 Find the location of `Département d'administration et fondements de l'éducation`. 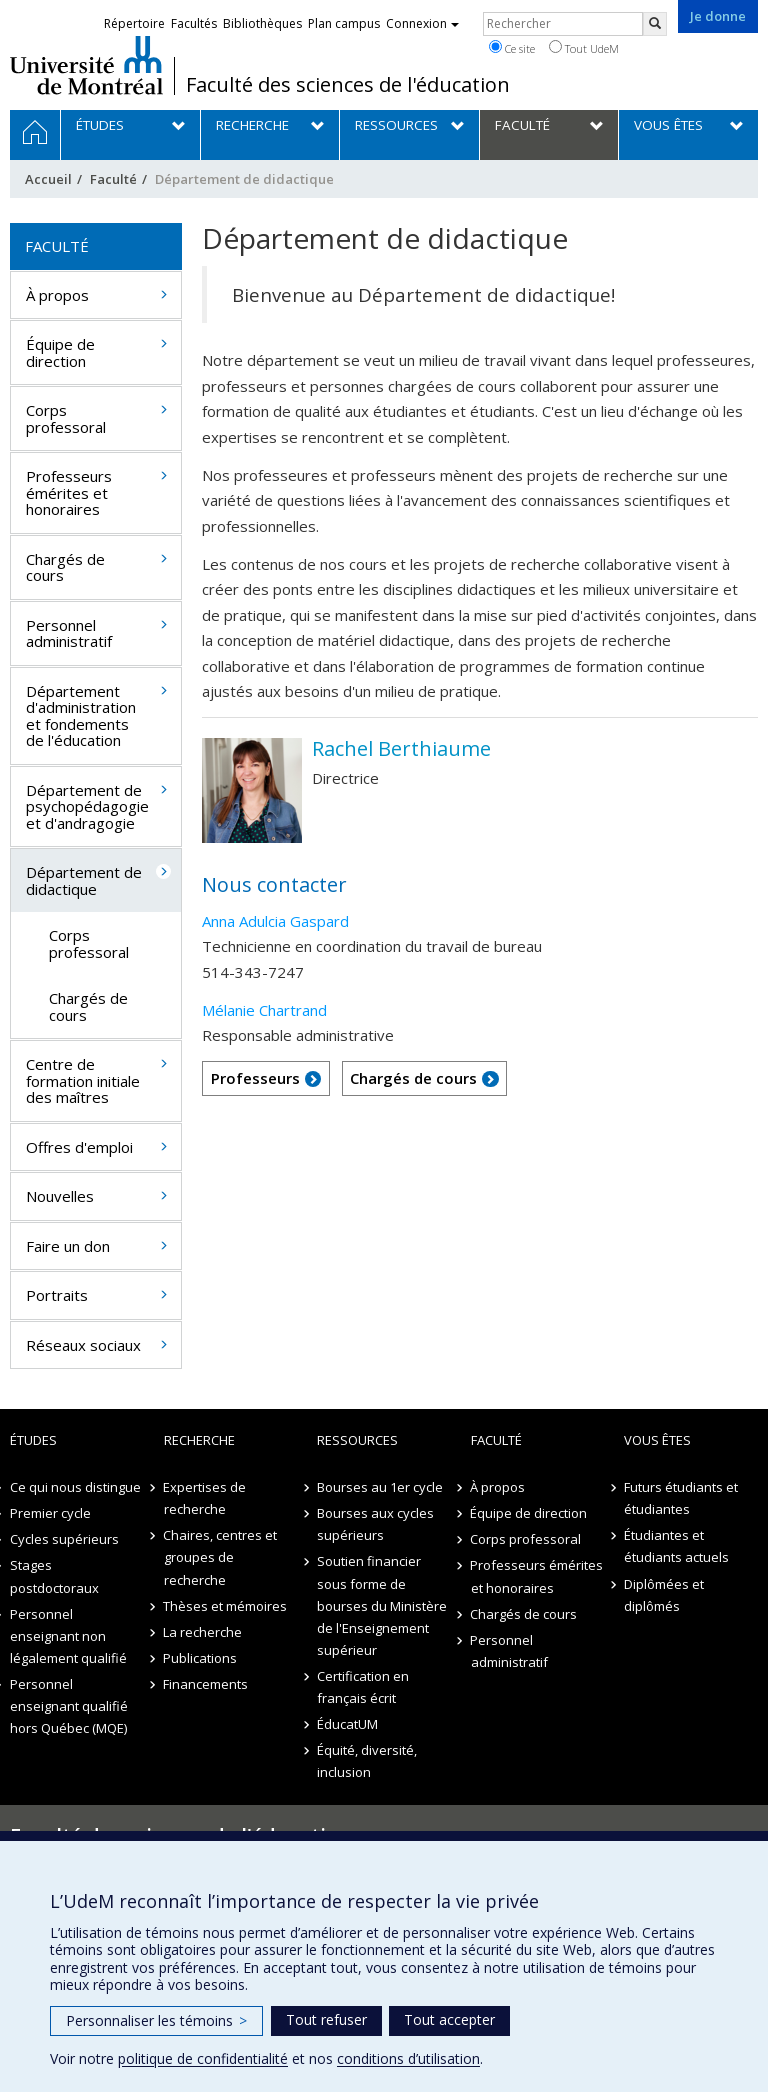

Département d'administration et fondements de l'éducation is located at coordinates (81, 716).